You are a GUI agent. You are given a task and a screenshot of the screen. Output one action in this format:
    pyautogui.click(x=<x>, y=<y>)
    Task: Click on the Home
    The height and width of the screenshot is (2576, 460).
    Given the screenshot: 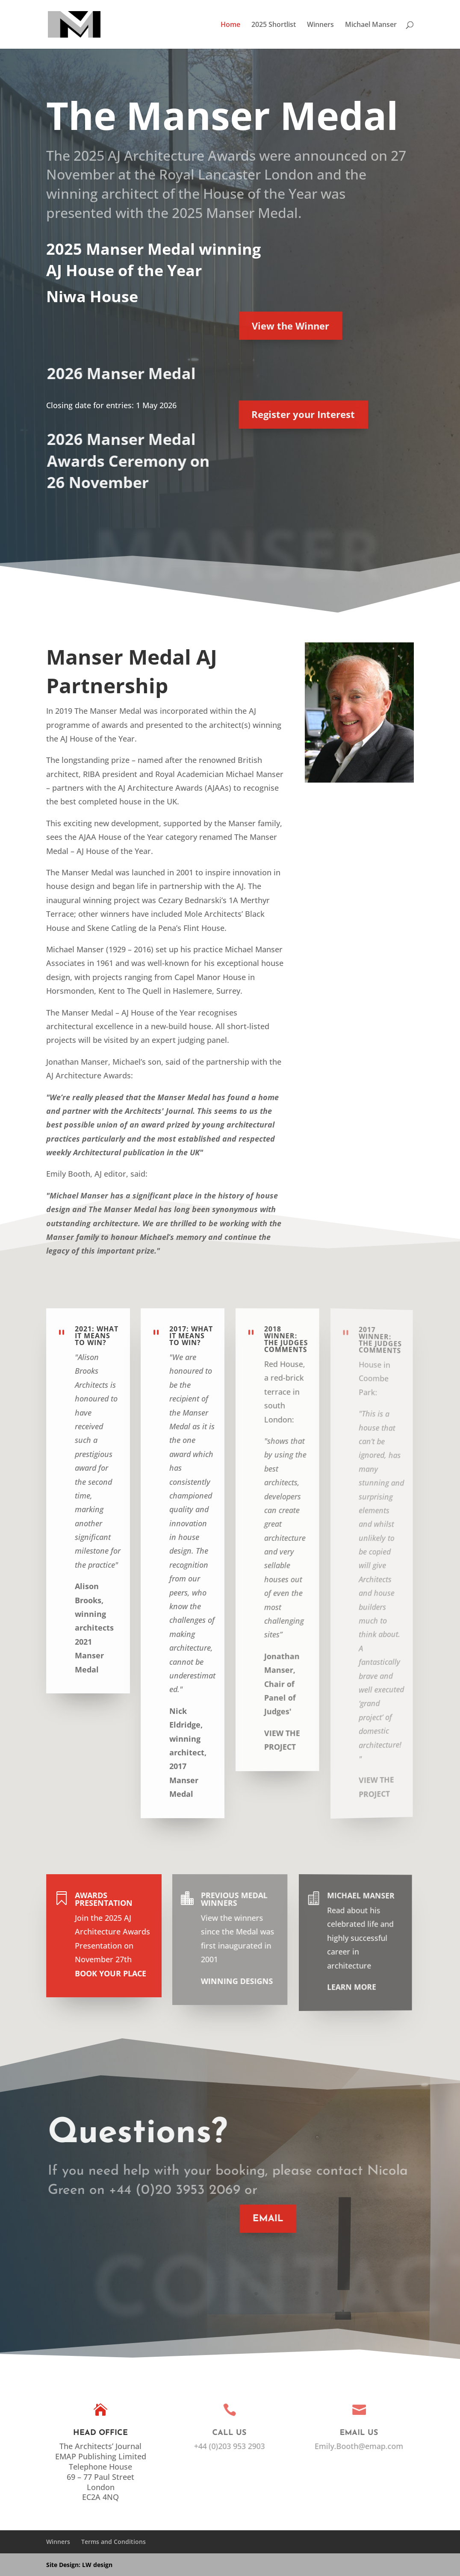 What is the action you would take?
    pyautogui.click(x=230, y=25)
    